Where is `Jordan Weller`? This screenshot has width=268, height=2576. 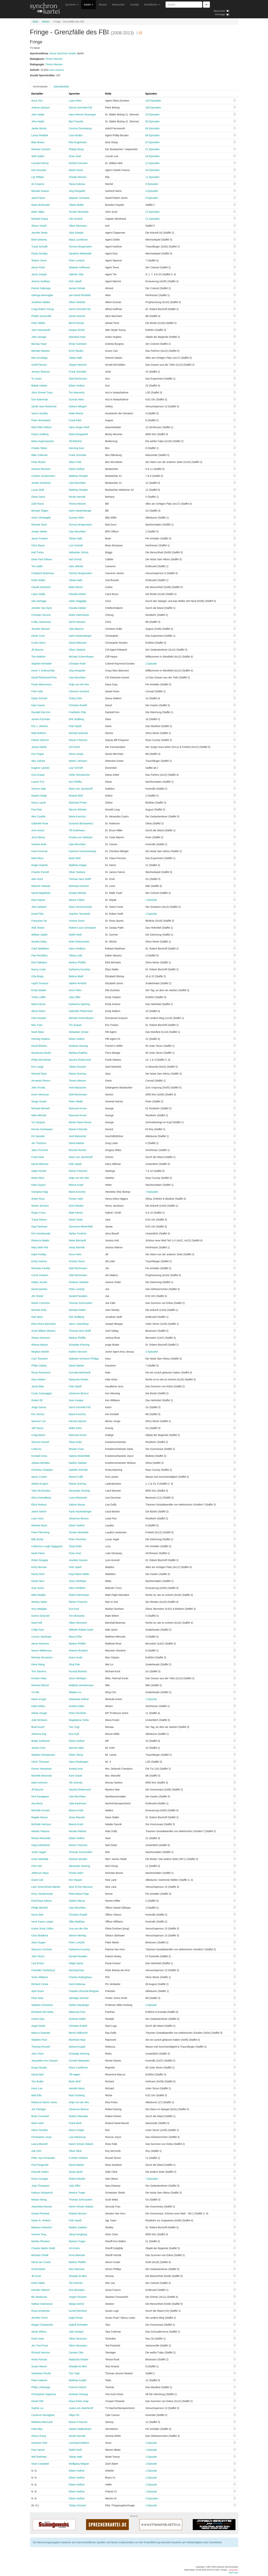
Jordan Weller is located at coordinates (39, 531).